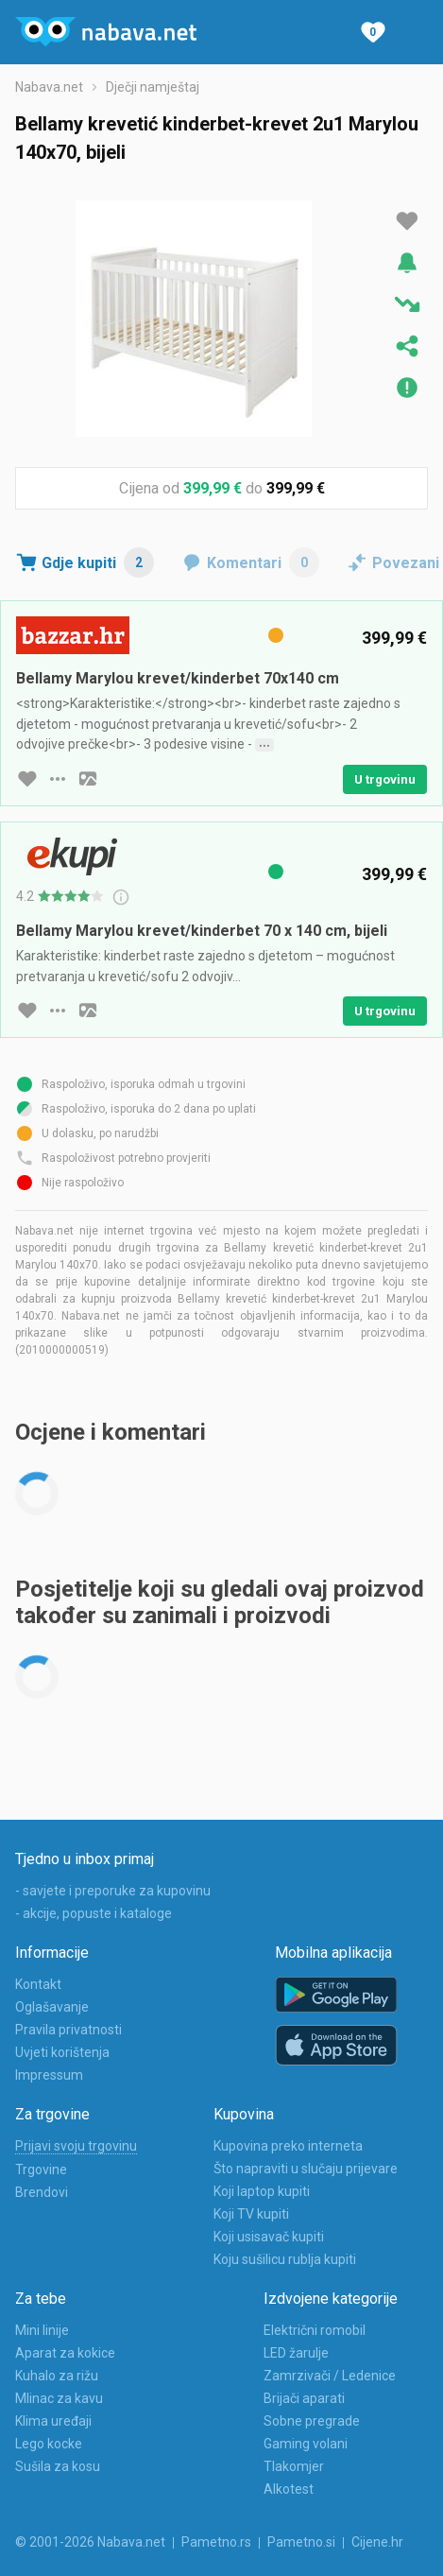  I want to click on Gdje kupiti, so click(98, 562).